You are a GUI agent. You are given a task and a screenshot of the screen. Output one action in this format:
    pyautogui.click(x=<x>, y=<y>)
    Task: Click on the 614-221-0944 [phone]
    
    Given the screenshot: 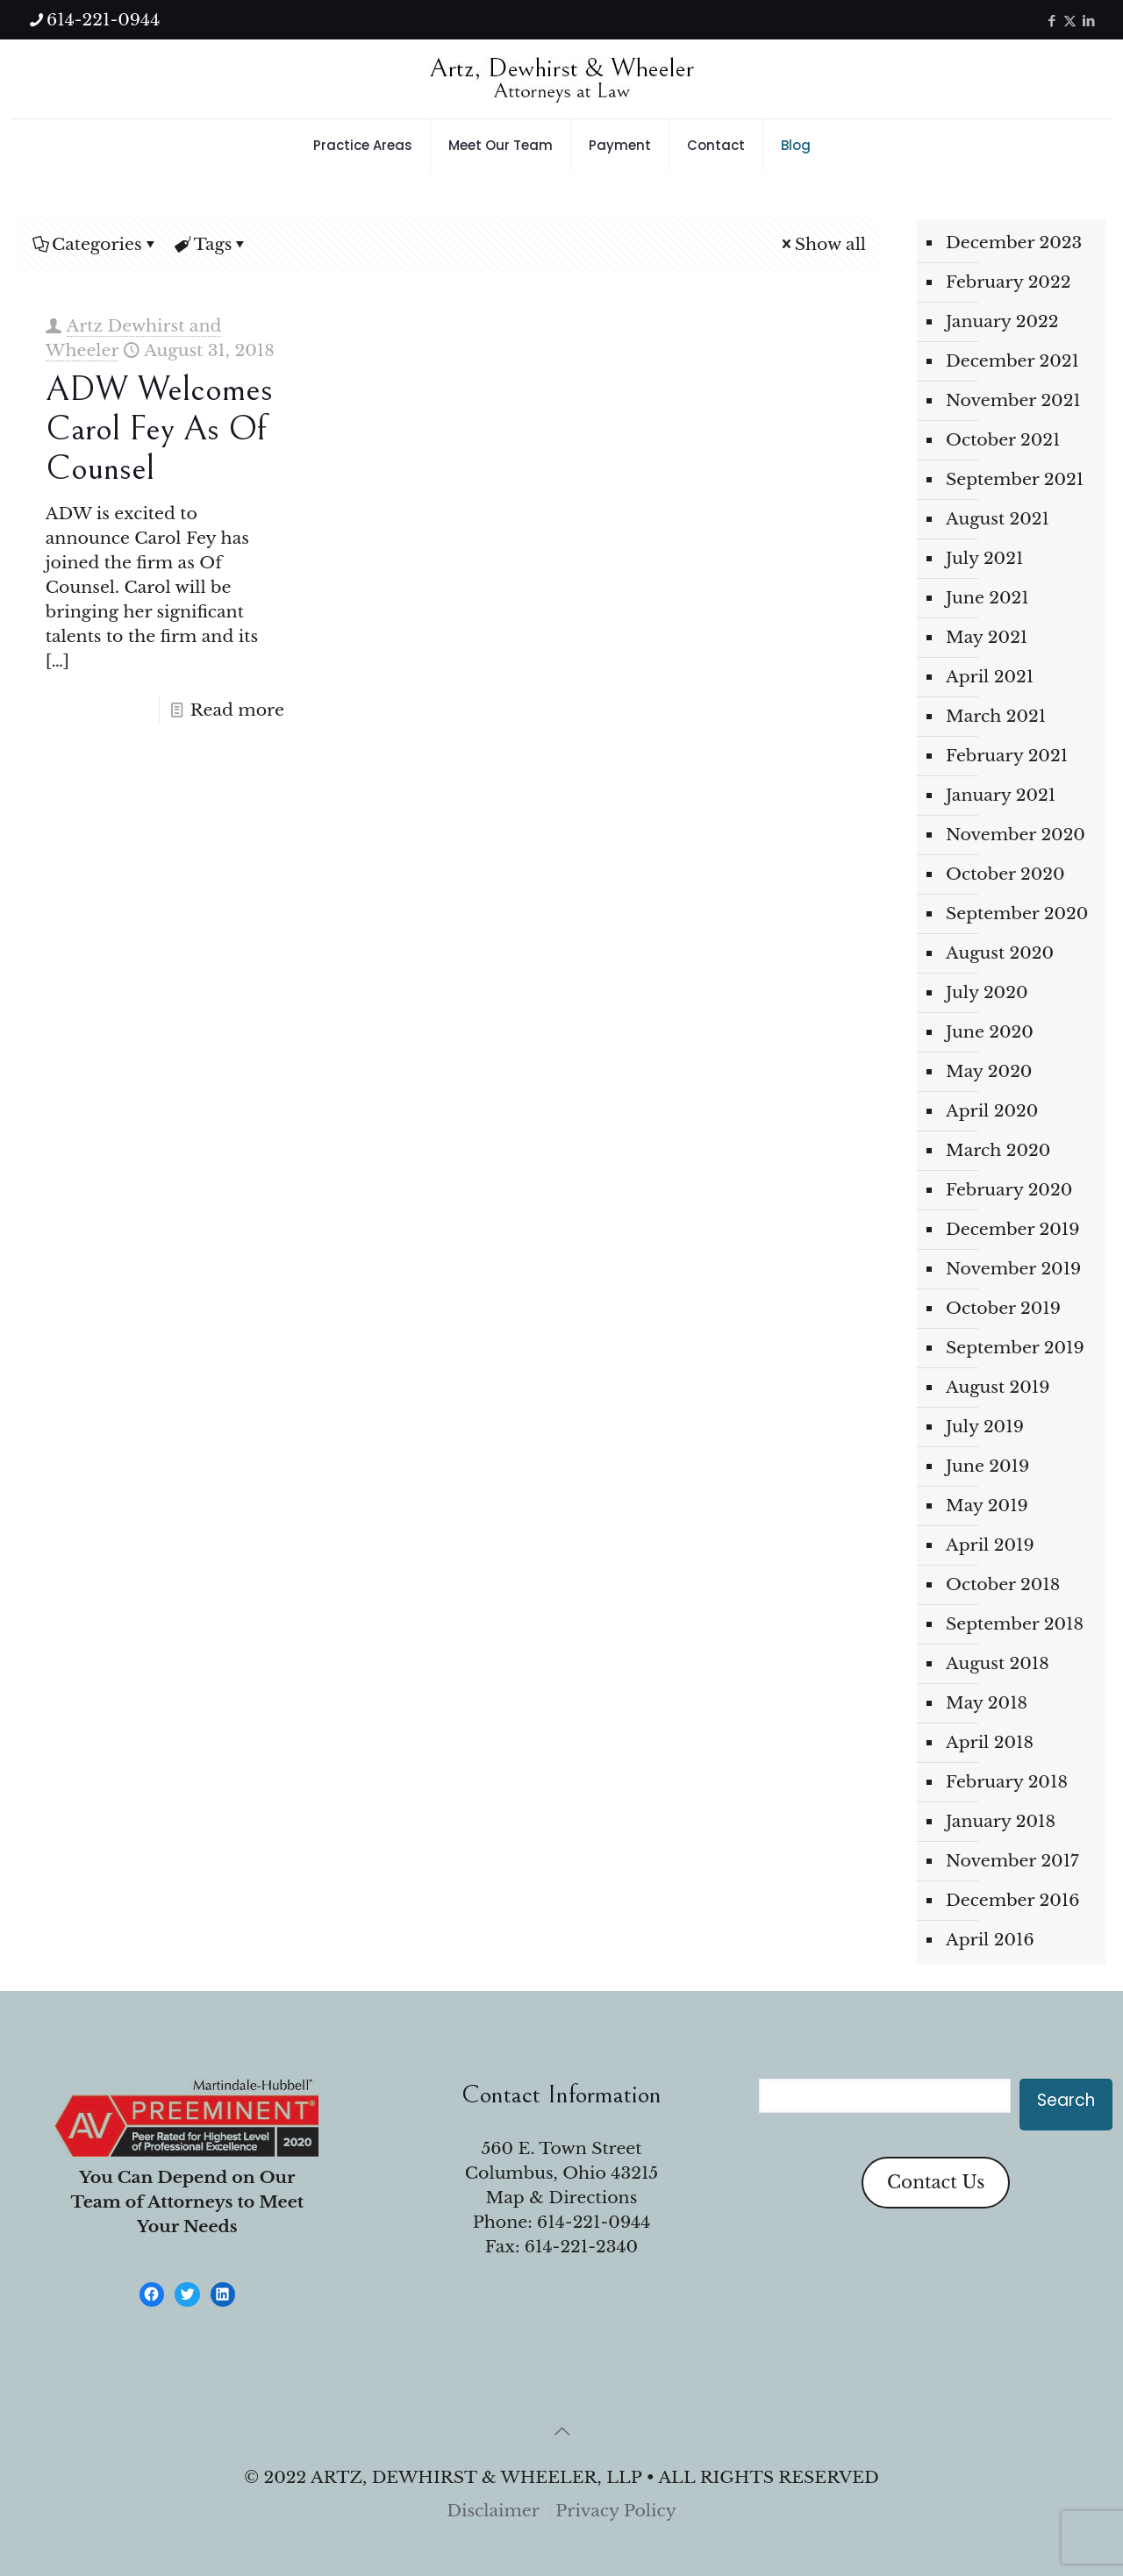 What is the action you would take?
    pyautogui.click(x=103, y=20)
    